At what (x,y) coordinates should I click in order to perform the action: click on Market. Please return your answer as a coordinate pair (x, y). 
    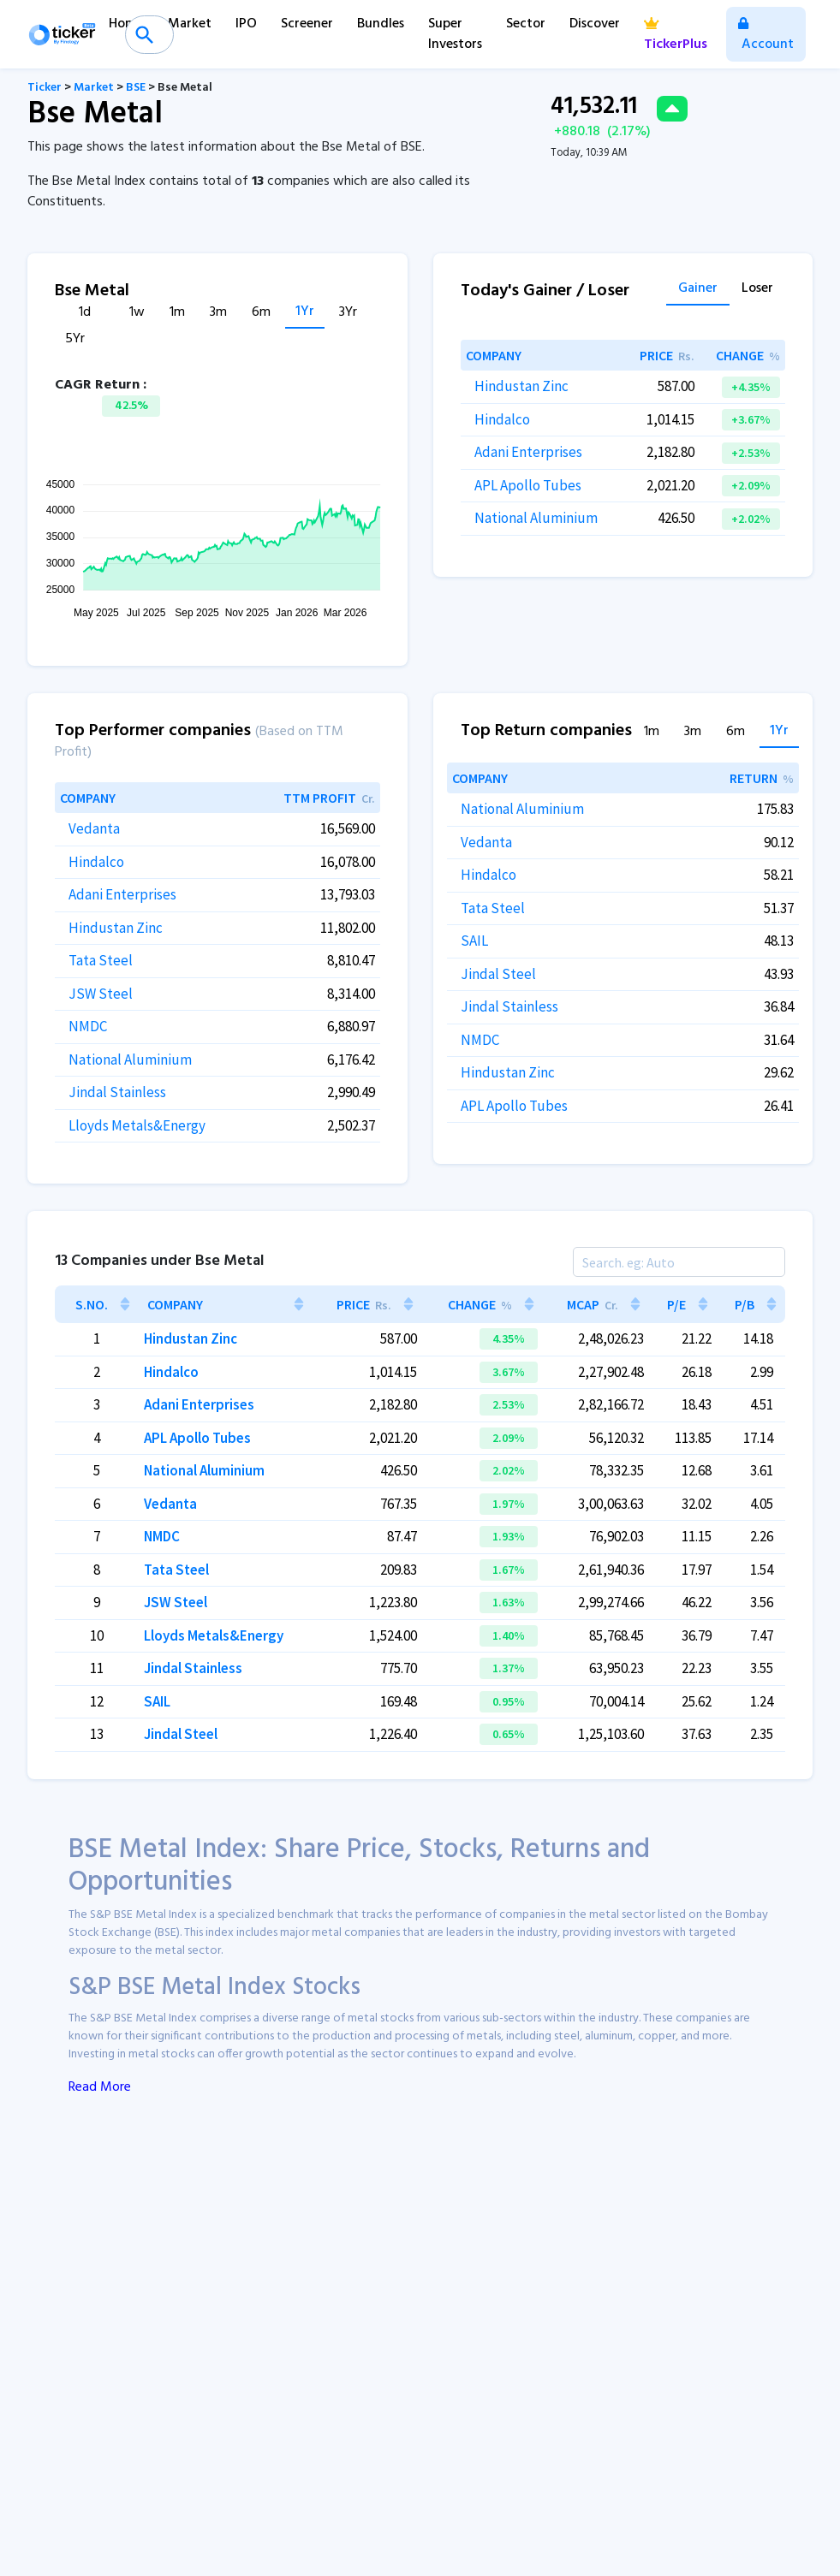
    Looking at the image, I should click on (189, 24).